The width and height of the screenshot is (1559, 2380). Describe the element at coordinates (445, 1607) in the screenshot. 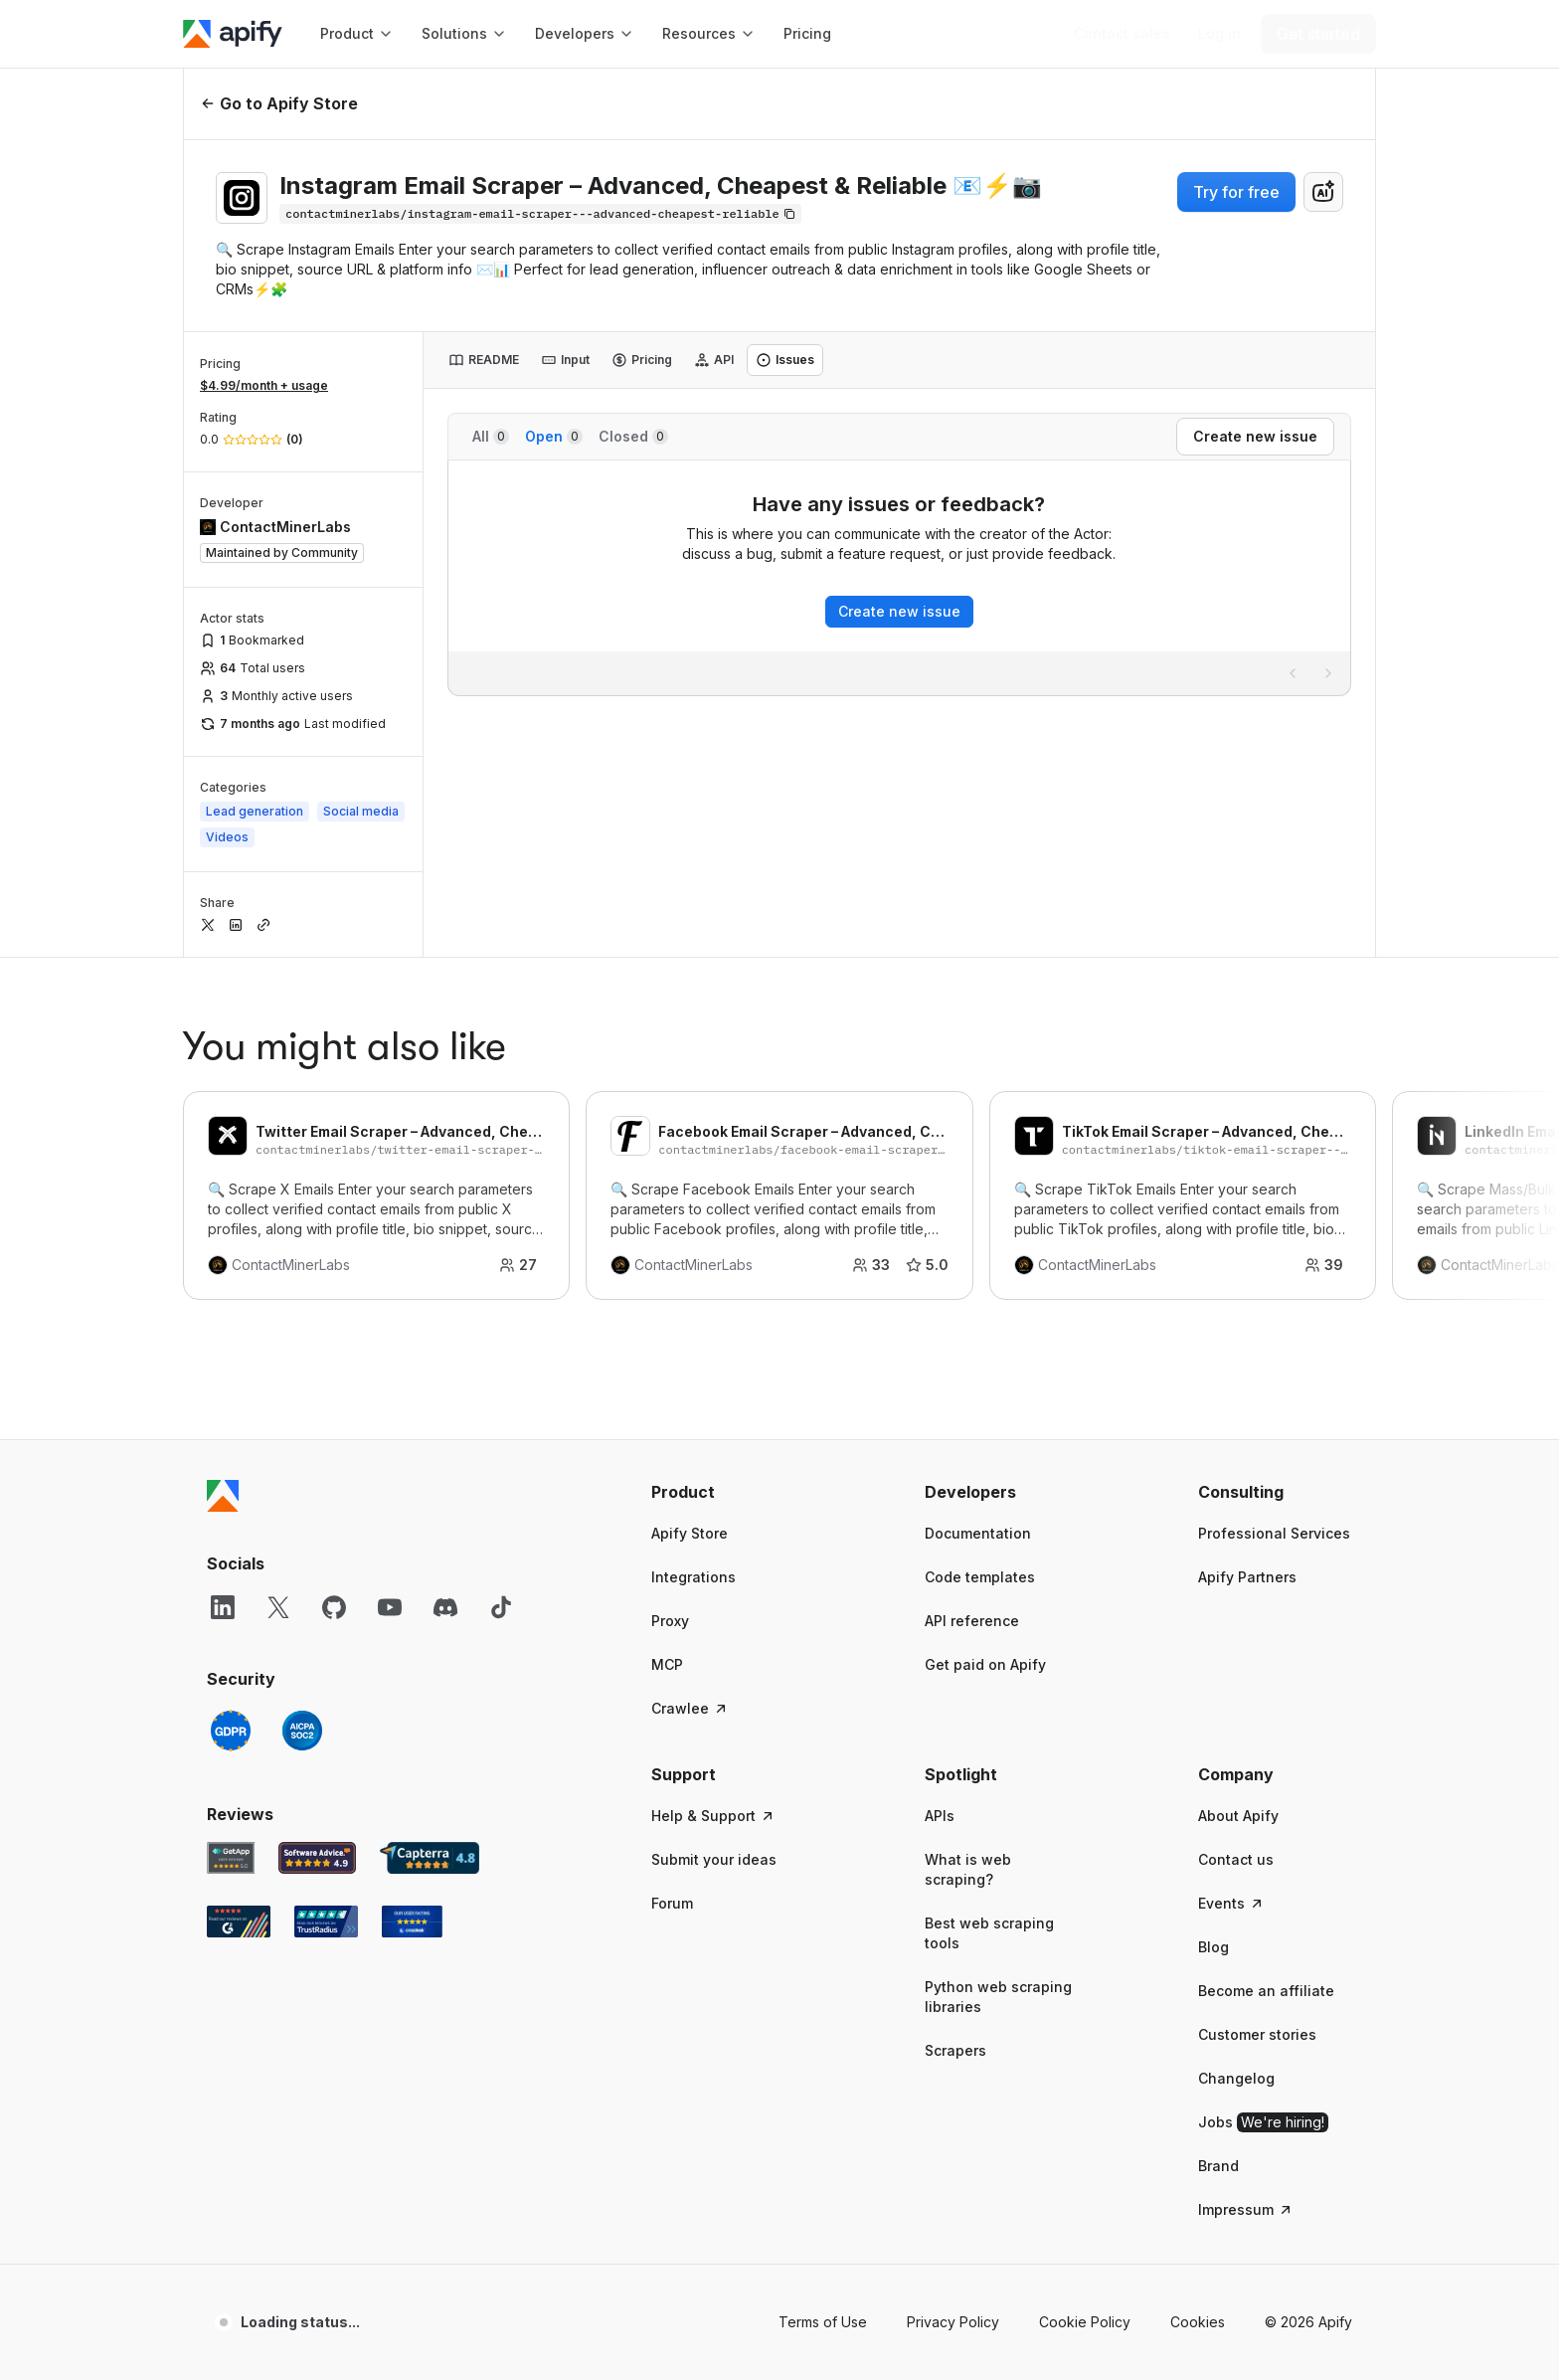

I see `[Discord]` at that location.